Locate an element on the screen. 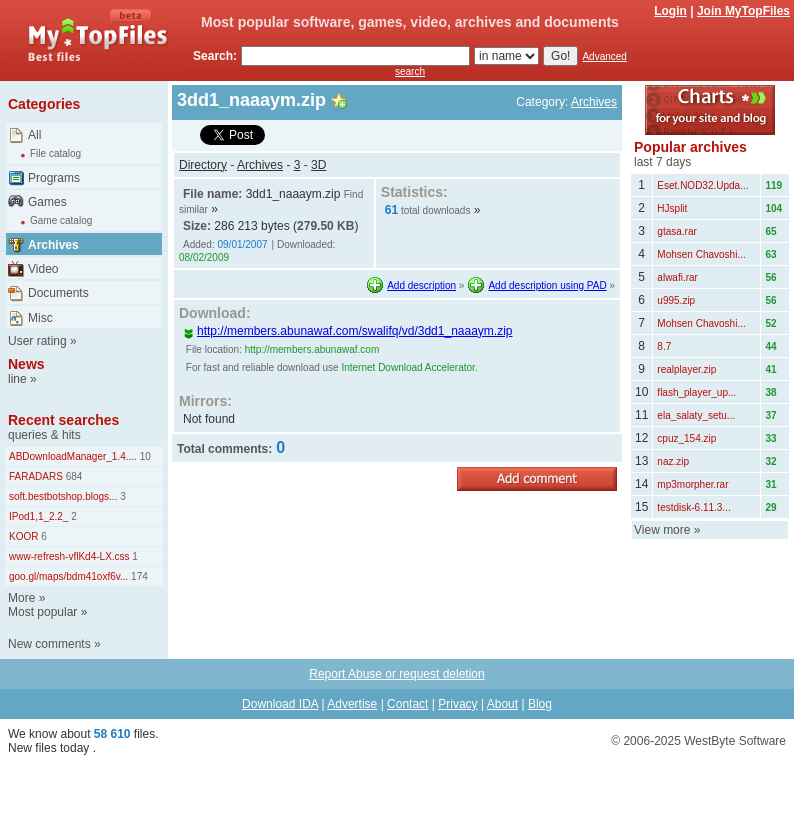 The height and width of the screenshot is (822, 794). Most popular is located at coordinates (42, 612).